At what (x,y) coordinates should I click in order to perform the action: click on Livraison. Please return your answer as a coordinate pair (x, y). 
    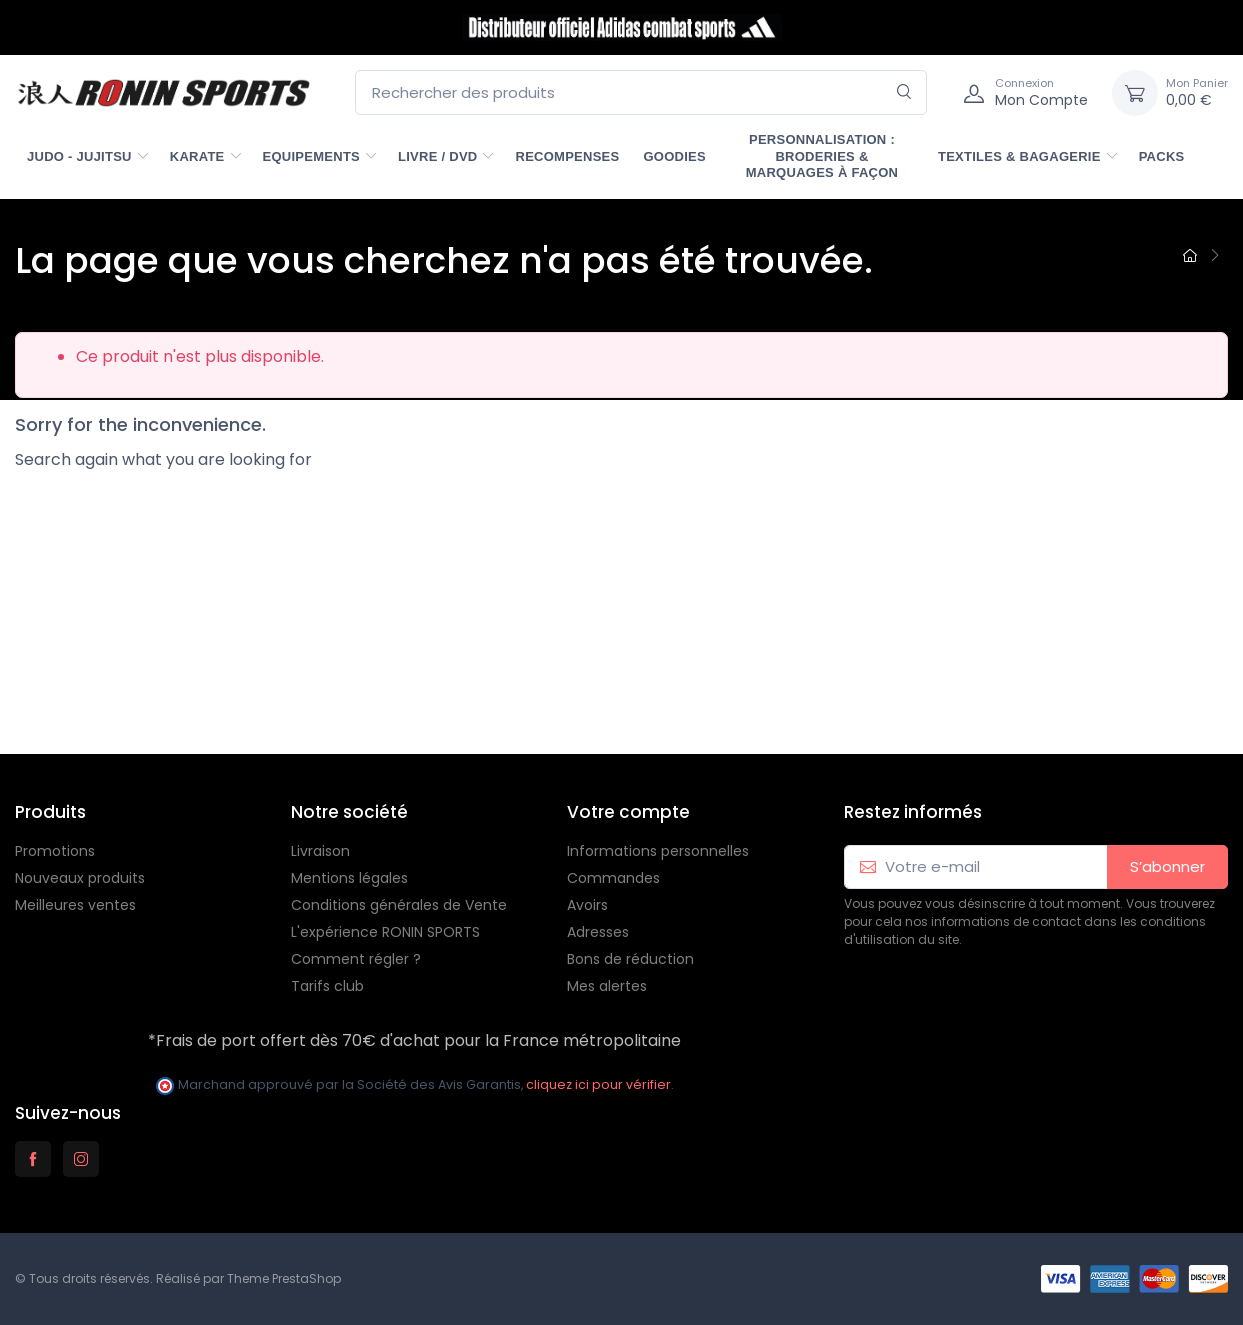
    Looking at the image, I should click on (320, 851).